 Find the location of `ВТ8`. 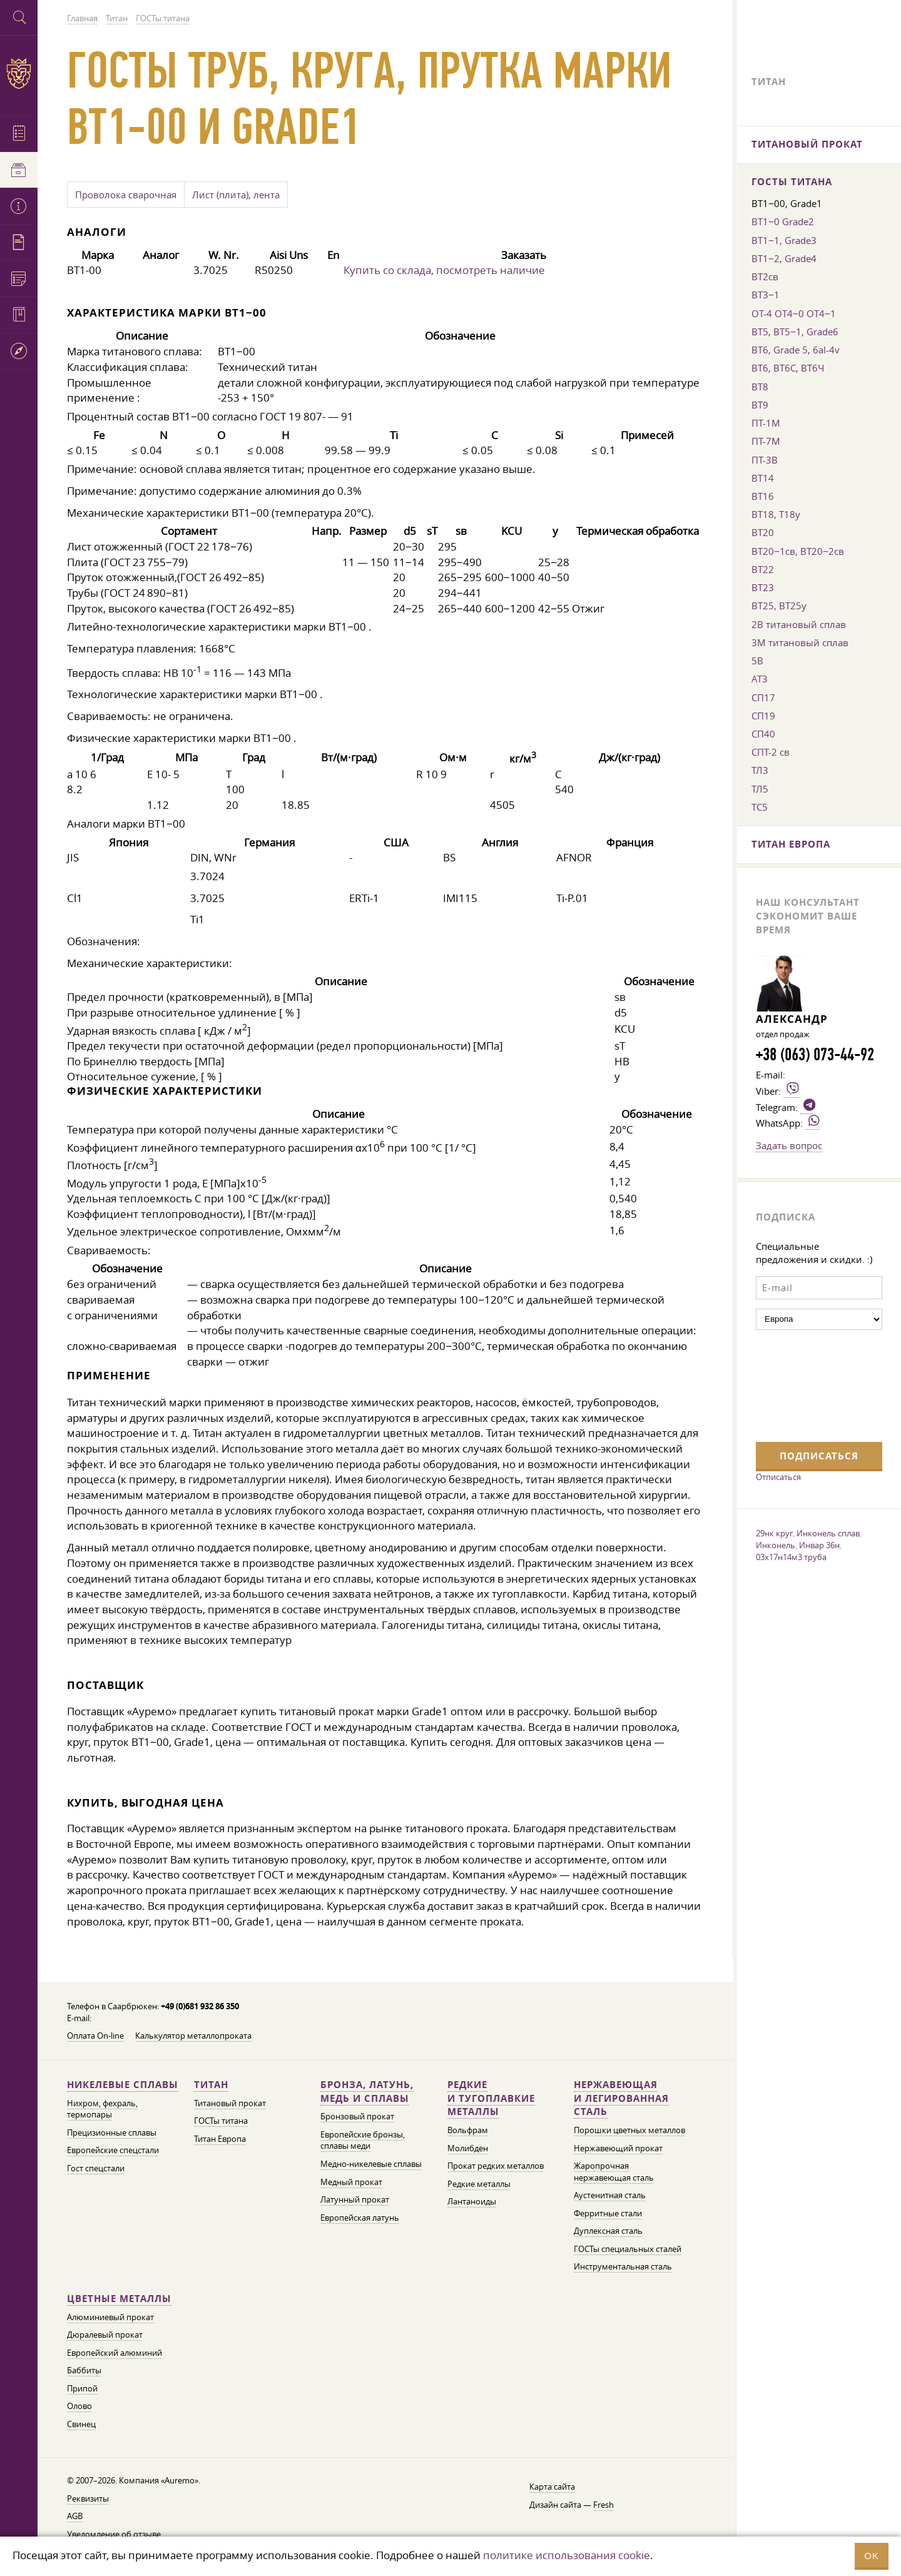

ВТ8 is located at coordinates (759, 386).